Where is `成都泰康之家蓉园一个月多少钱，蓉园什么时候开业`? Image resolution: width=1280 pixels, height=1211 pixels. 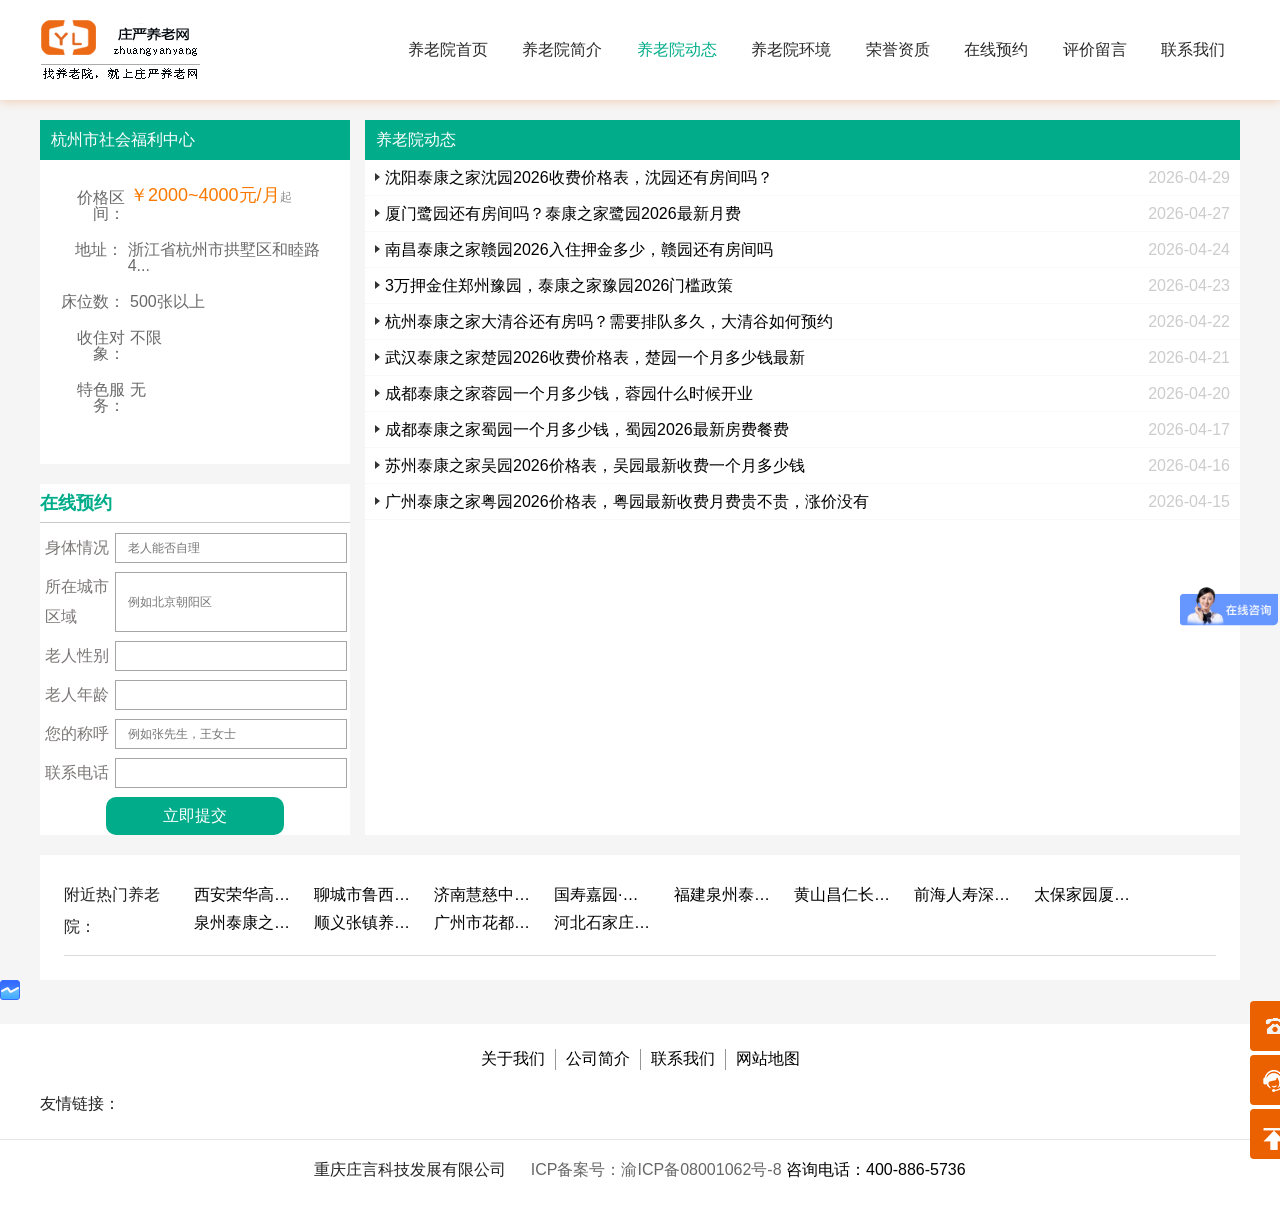
成都泰康之家蓉园一个月多少钱，蓉园什么时候开业 is located at coordinates (569, 393).